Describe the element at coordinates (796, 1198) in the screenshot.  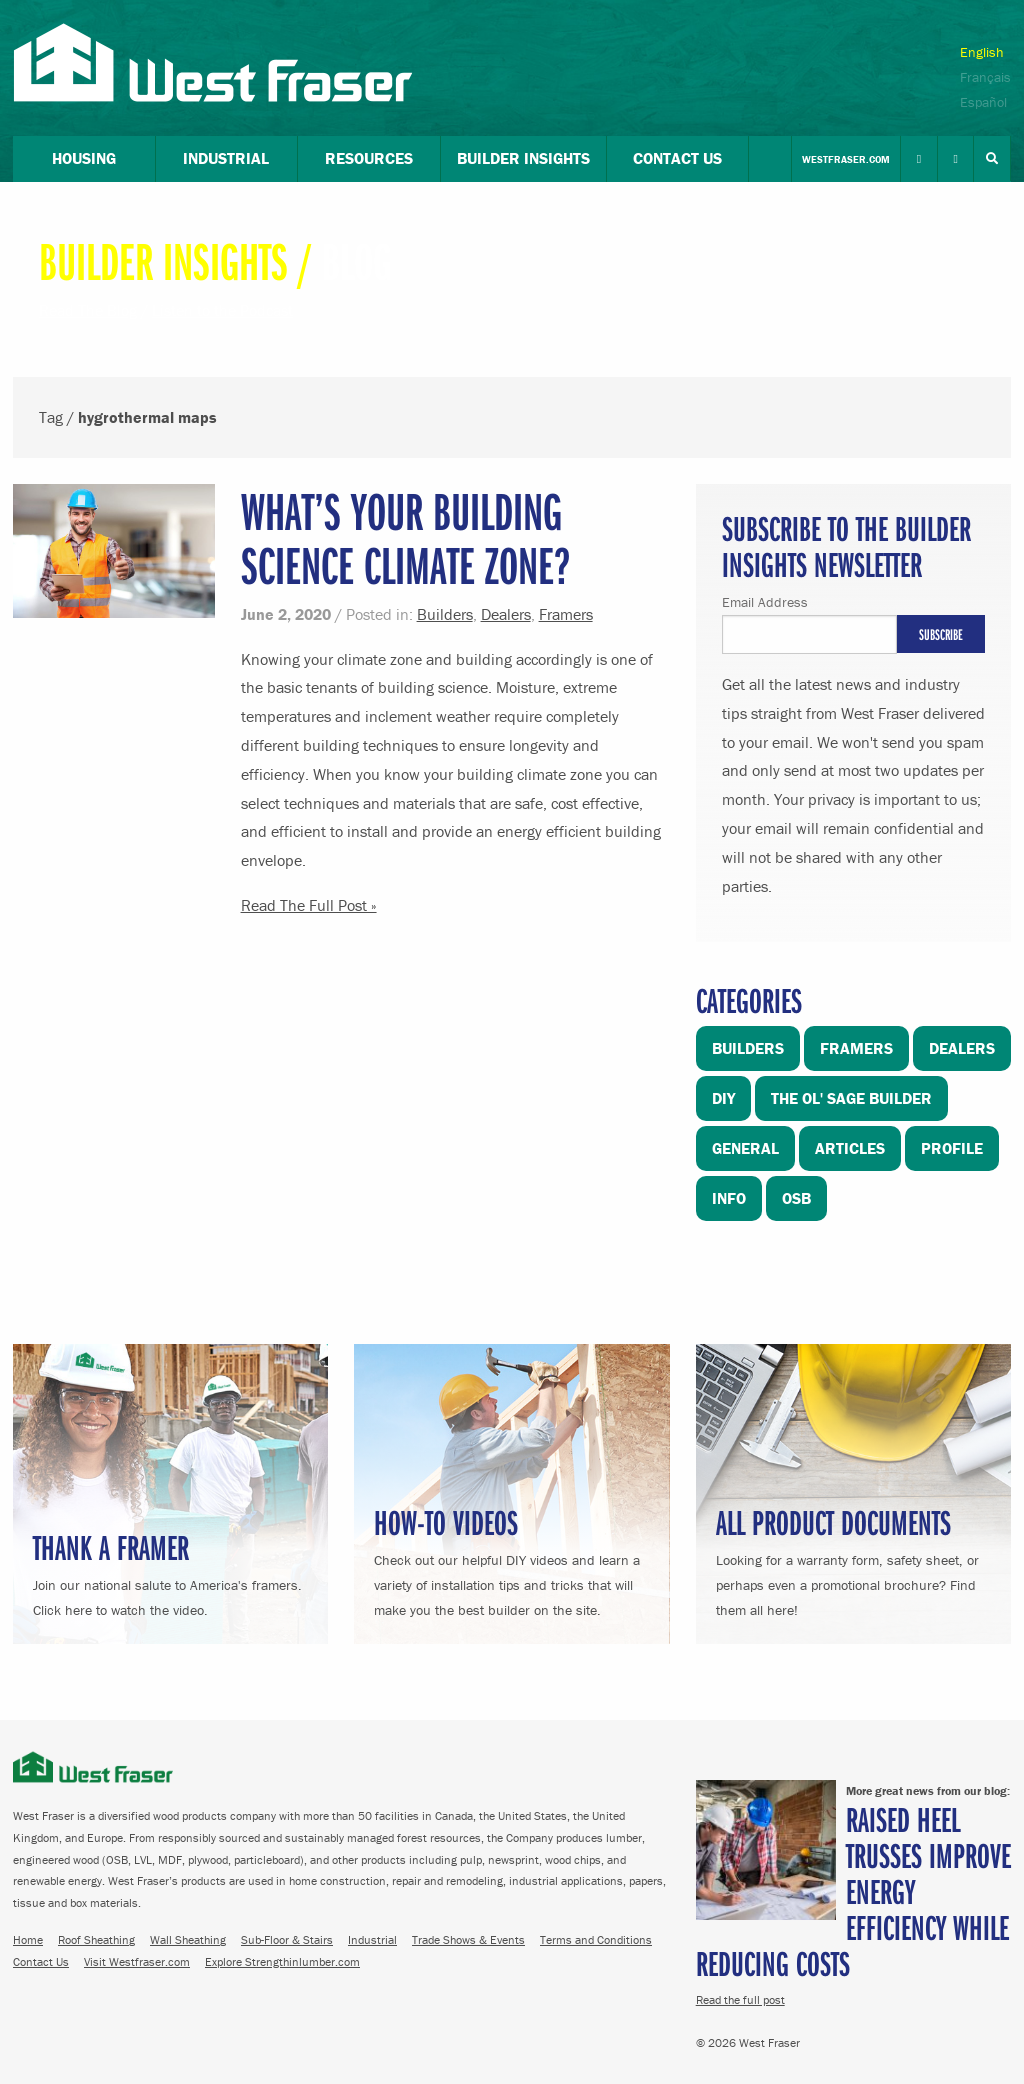
I see `OSB` at that location.